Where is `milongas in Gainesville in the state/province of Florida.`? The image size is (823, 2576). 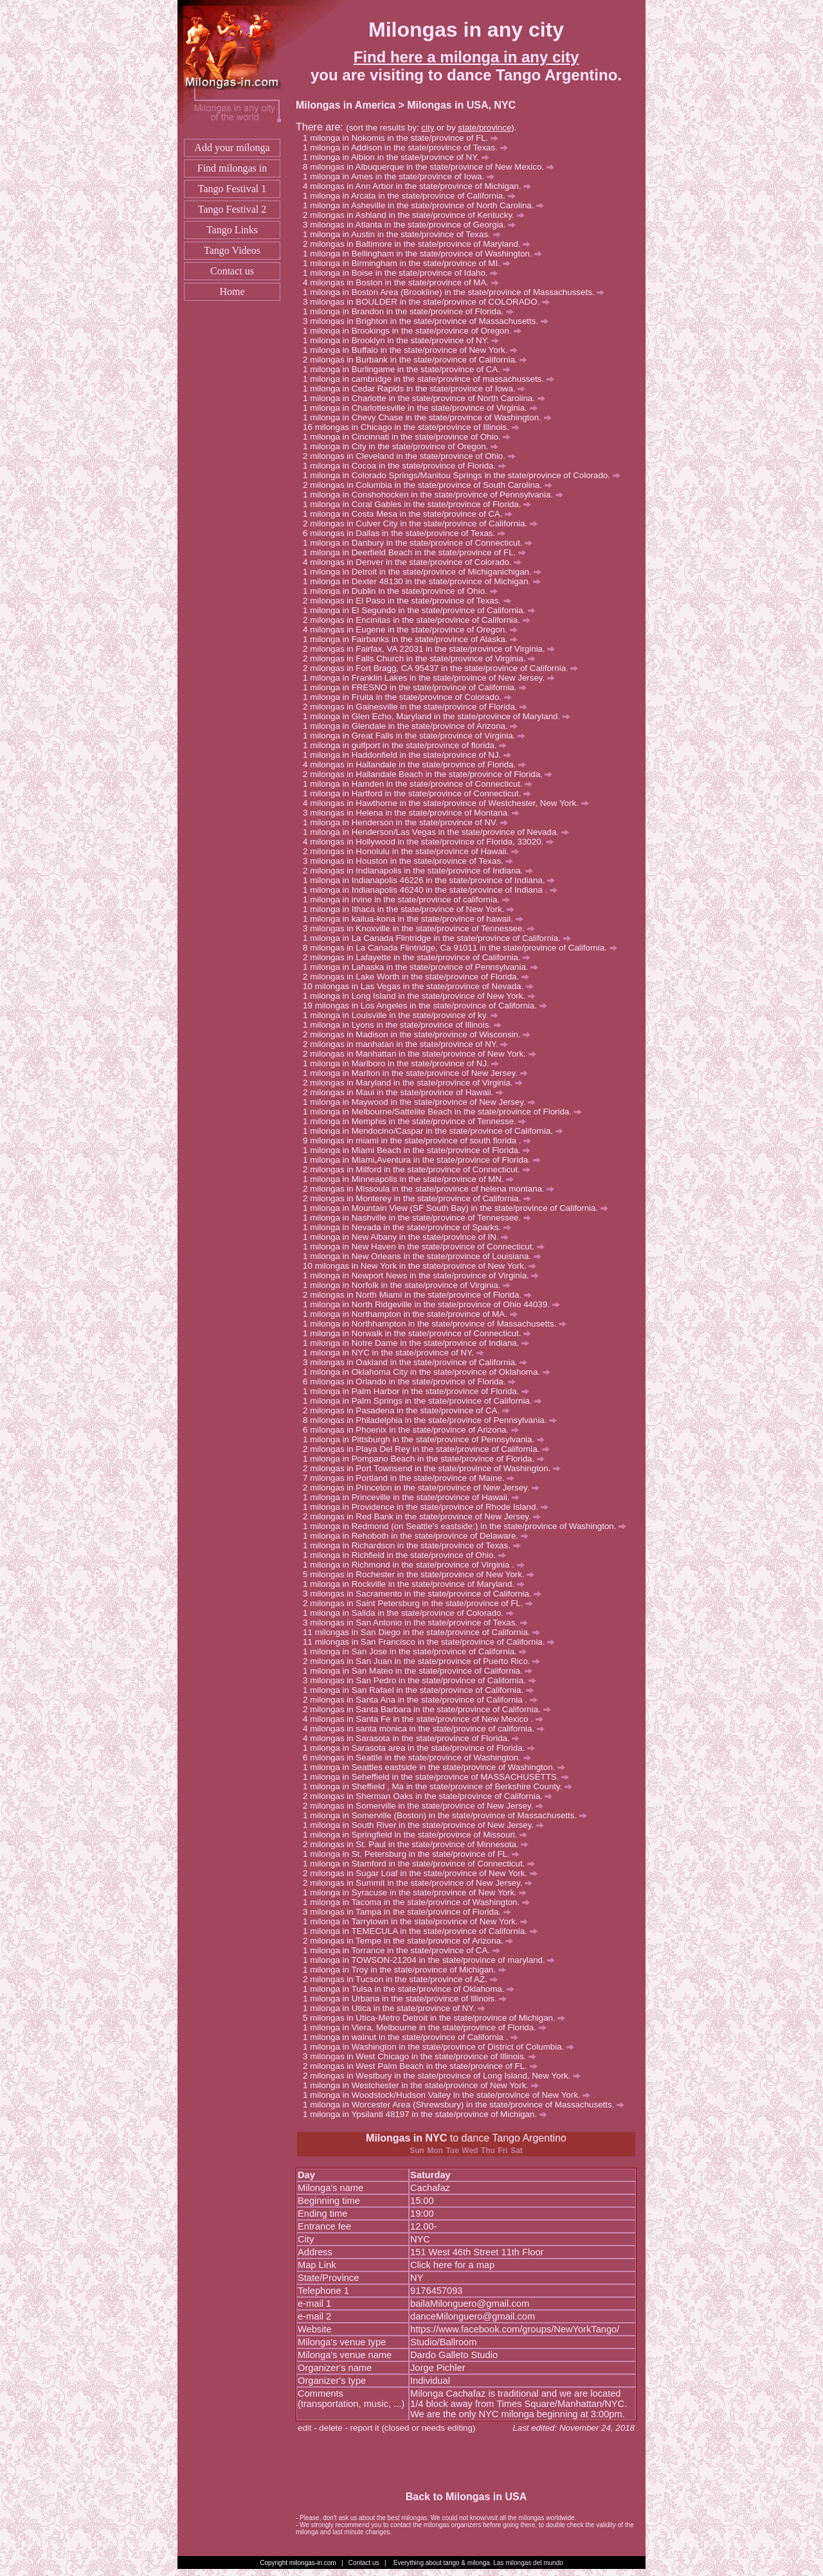 milongas in Gainesville in the state/province of Florida. is located at coordinates (418, 706).